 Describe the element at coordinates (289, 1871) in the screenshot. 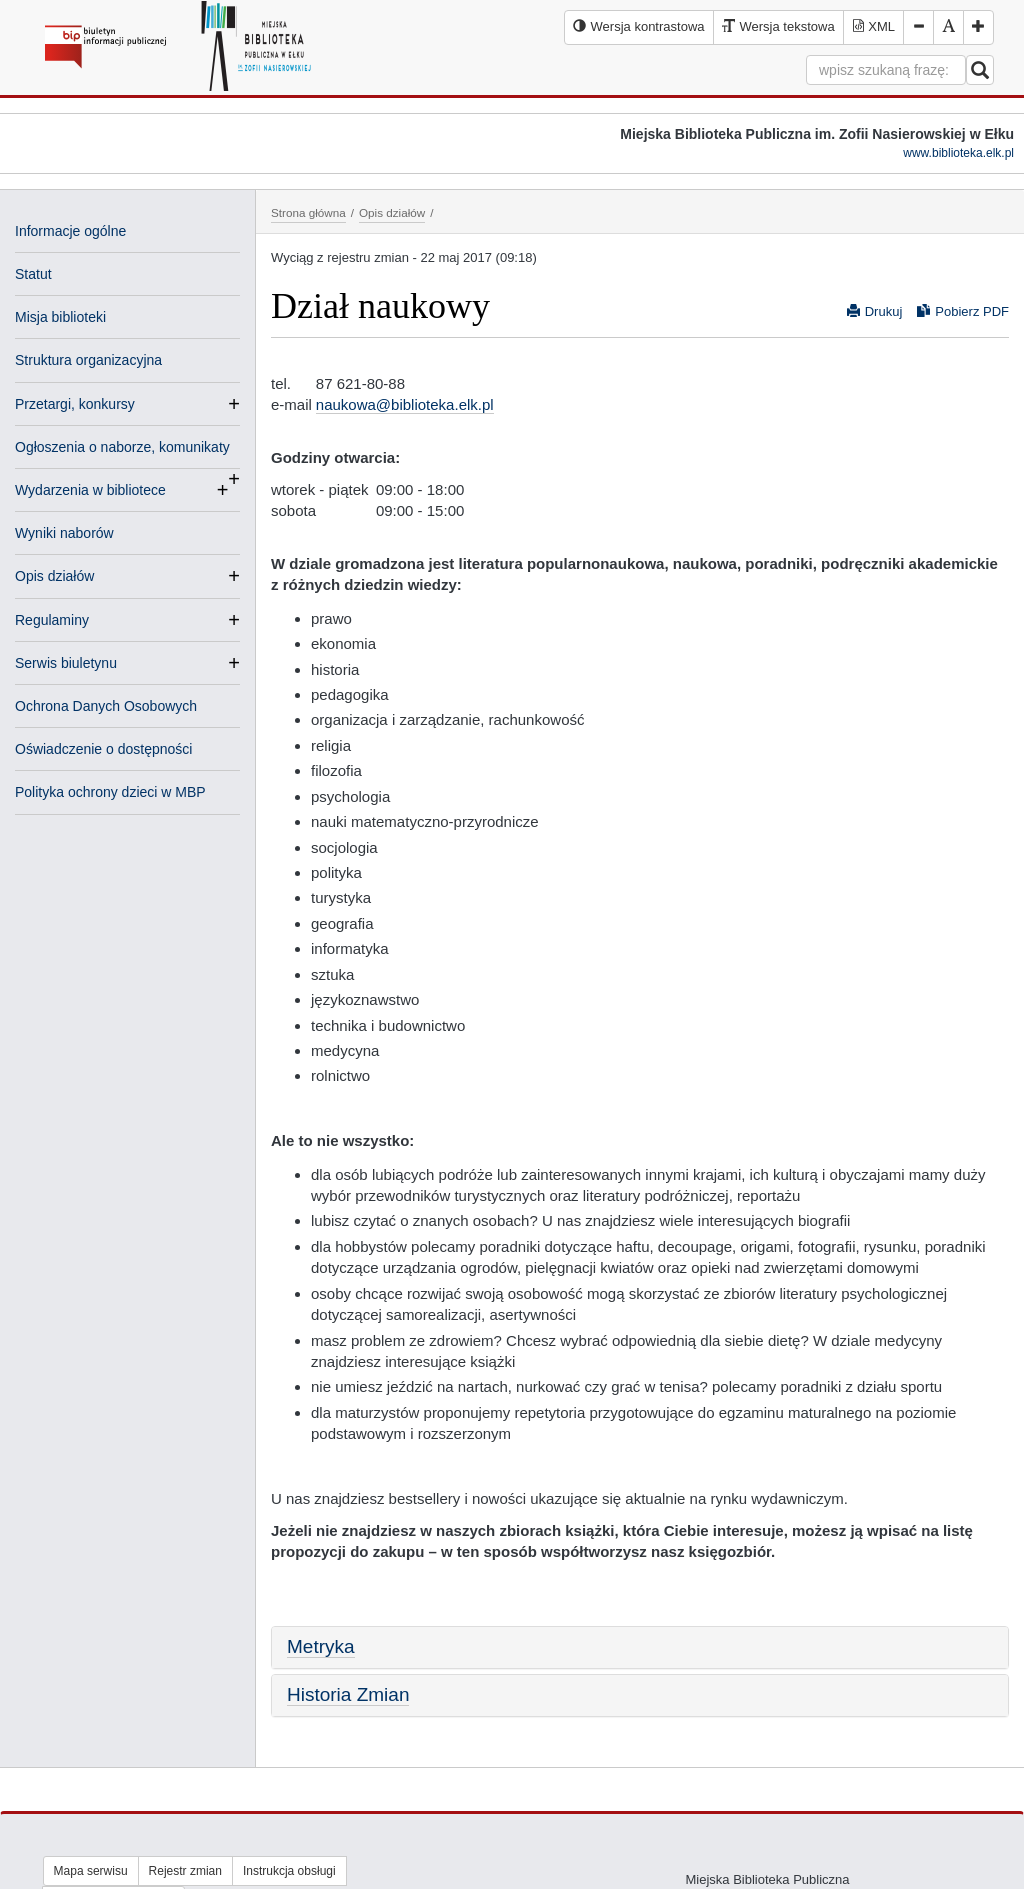

I see `Instrukcja obsługi` at that location.